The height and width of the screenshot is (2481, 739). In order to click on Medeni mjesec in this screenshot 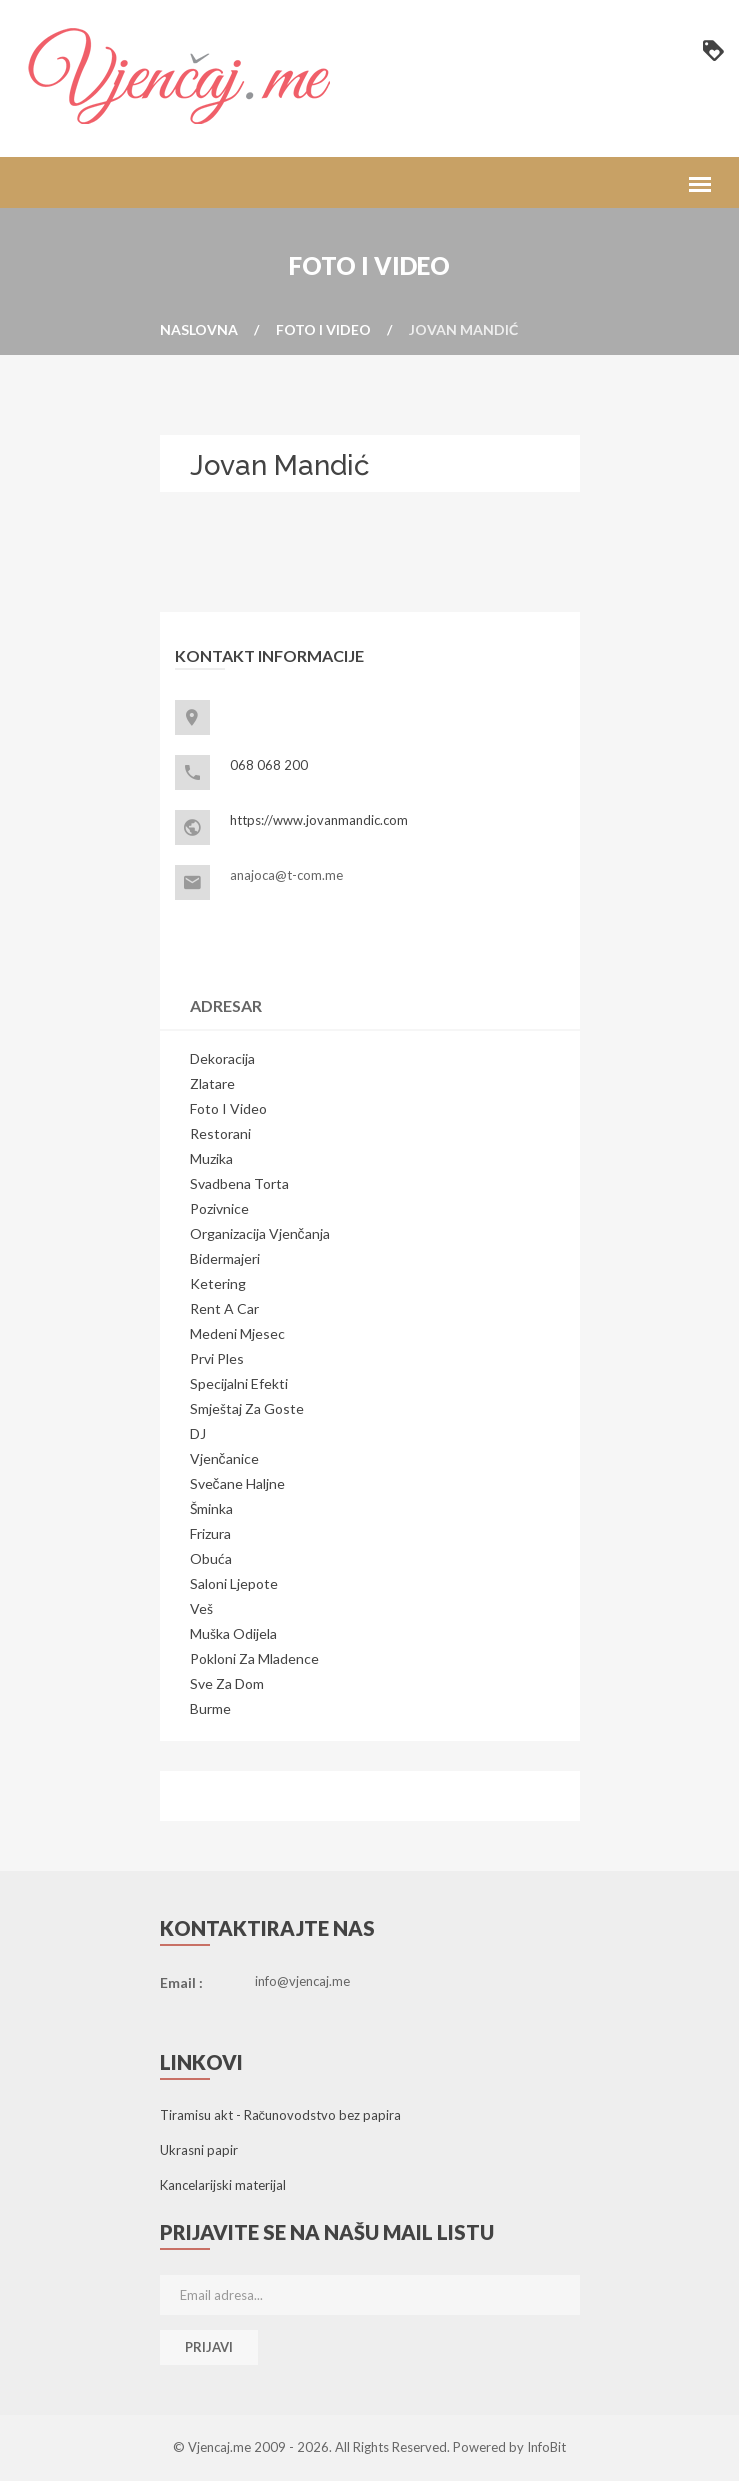, I will do `click(237, 1333)`.